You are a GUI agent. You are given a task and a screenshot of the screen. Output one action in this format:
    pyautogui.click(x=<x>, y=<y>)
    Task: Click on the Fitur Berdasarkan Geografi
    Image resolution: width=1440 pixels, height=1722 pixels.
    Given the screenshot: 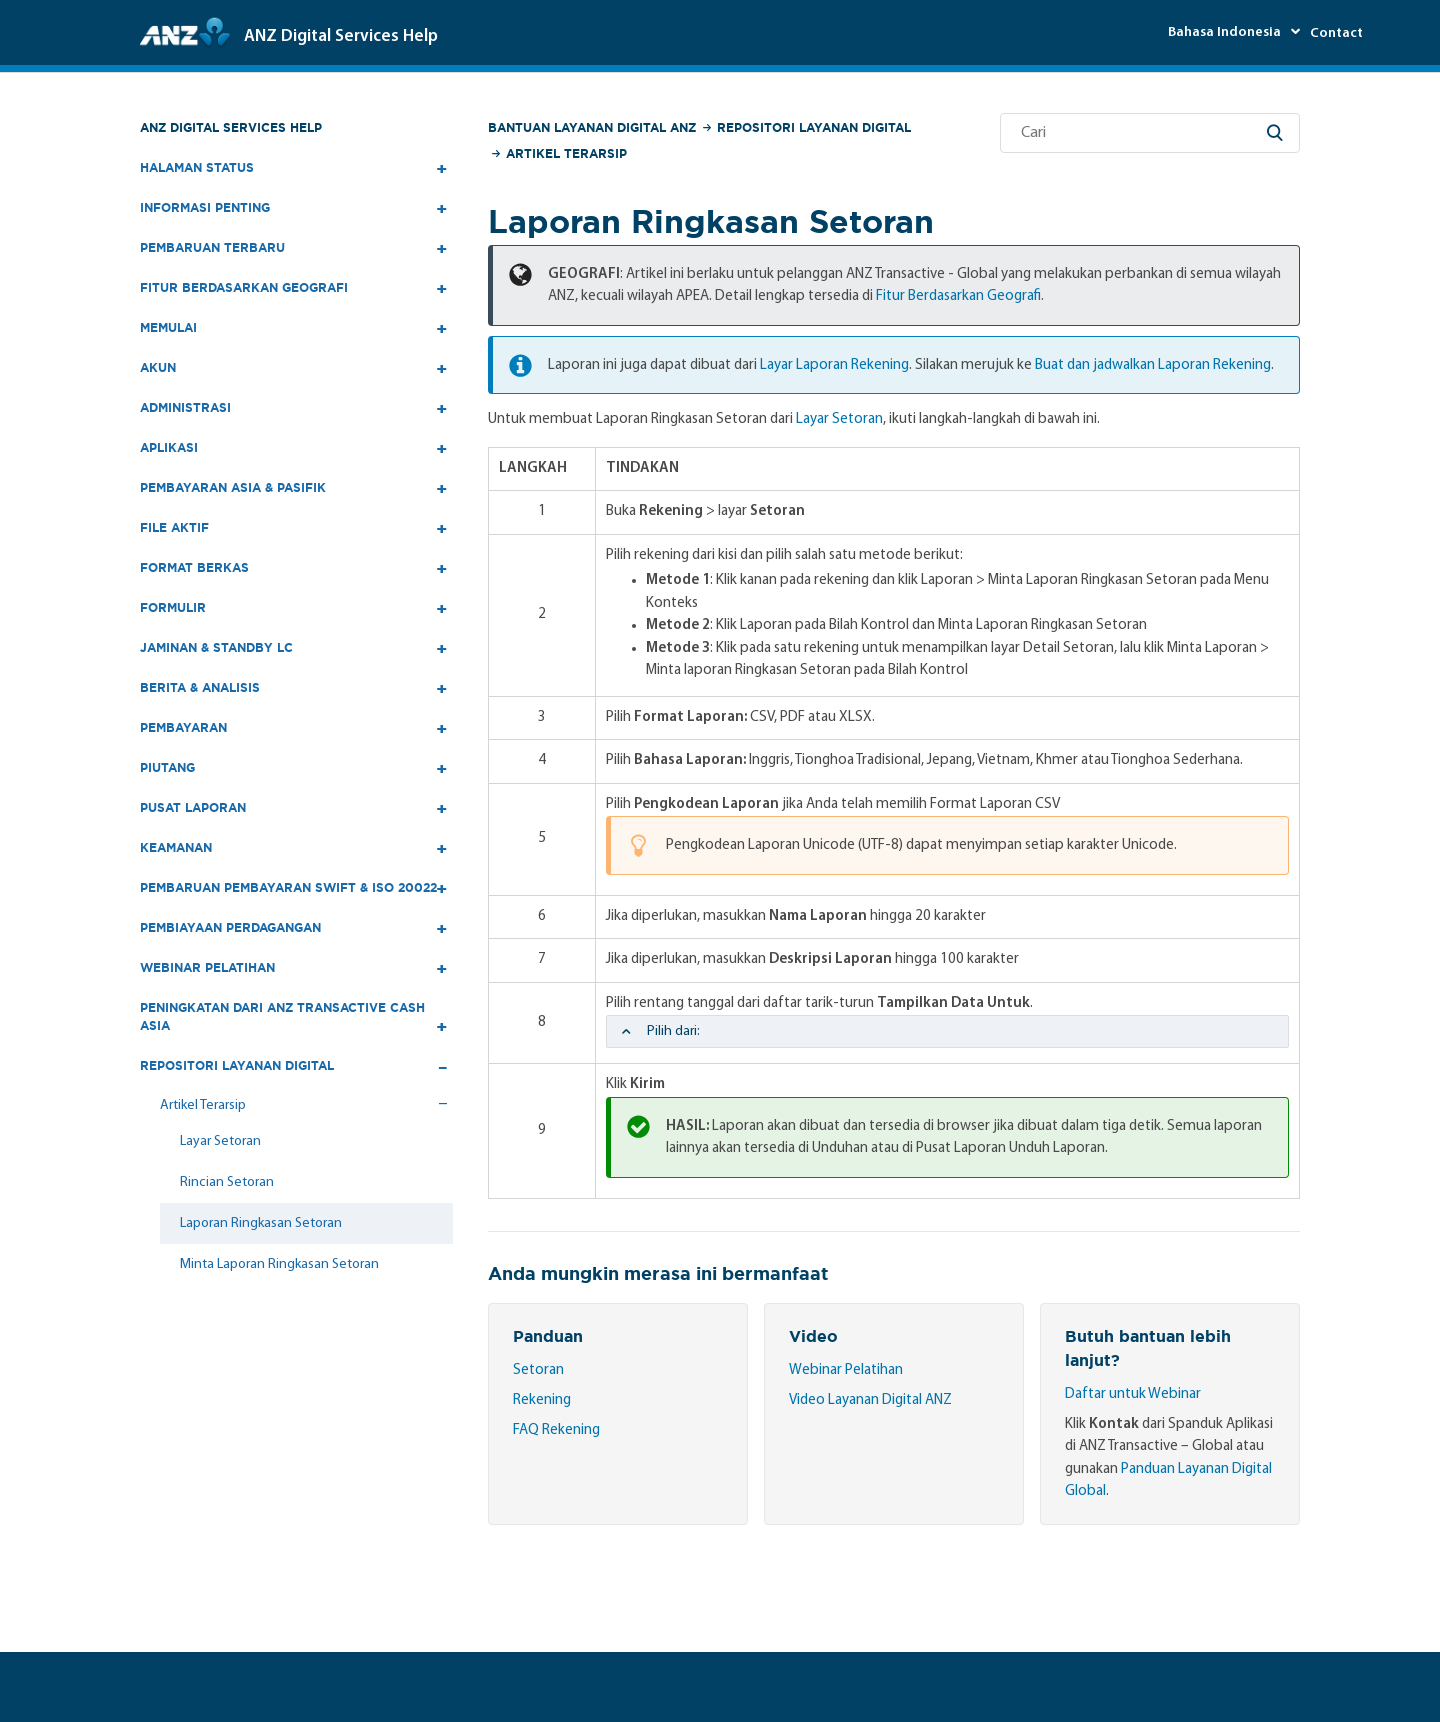 What is the action you would take?
    pyautogui.click(x=958, y=296)
    